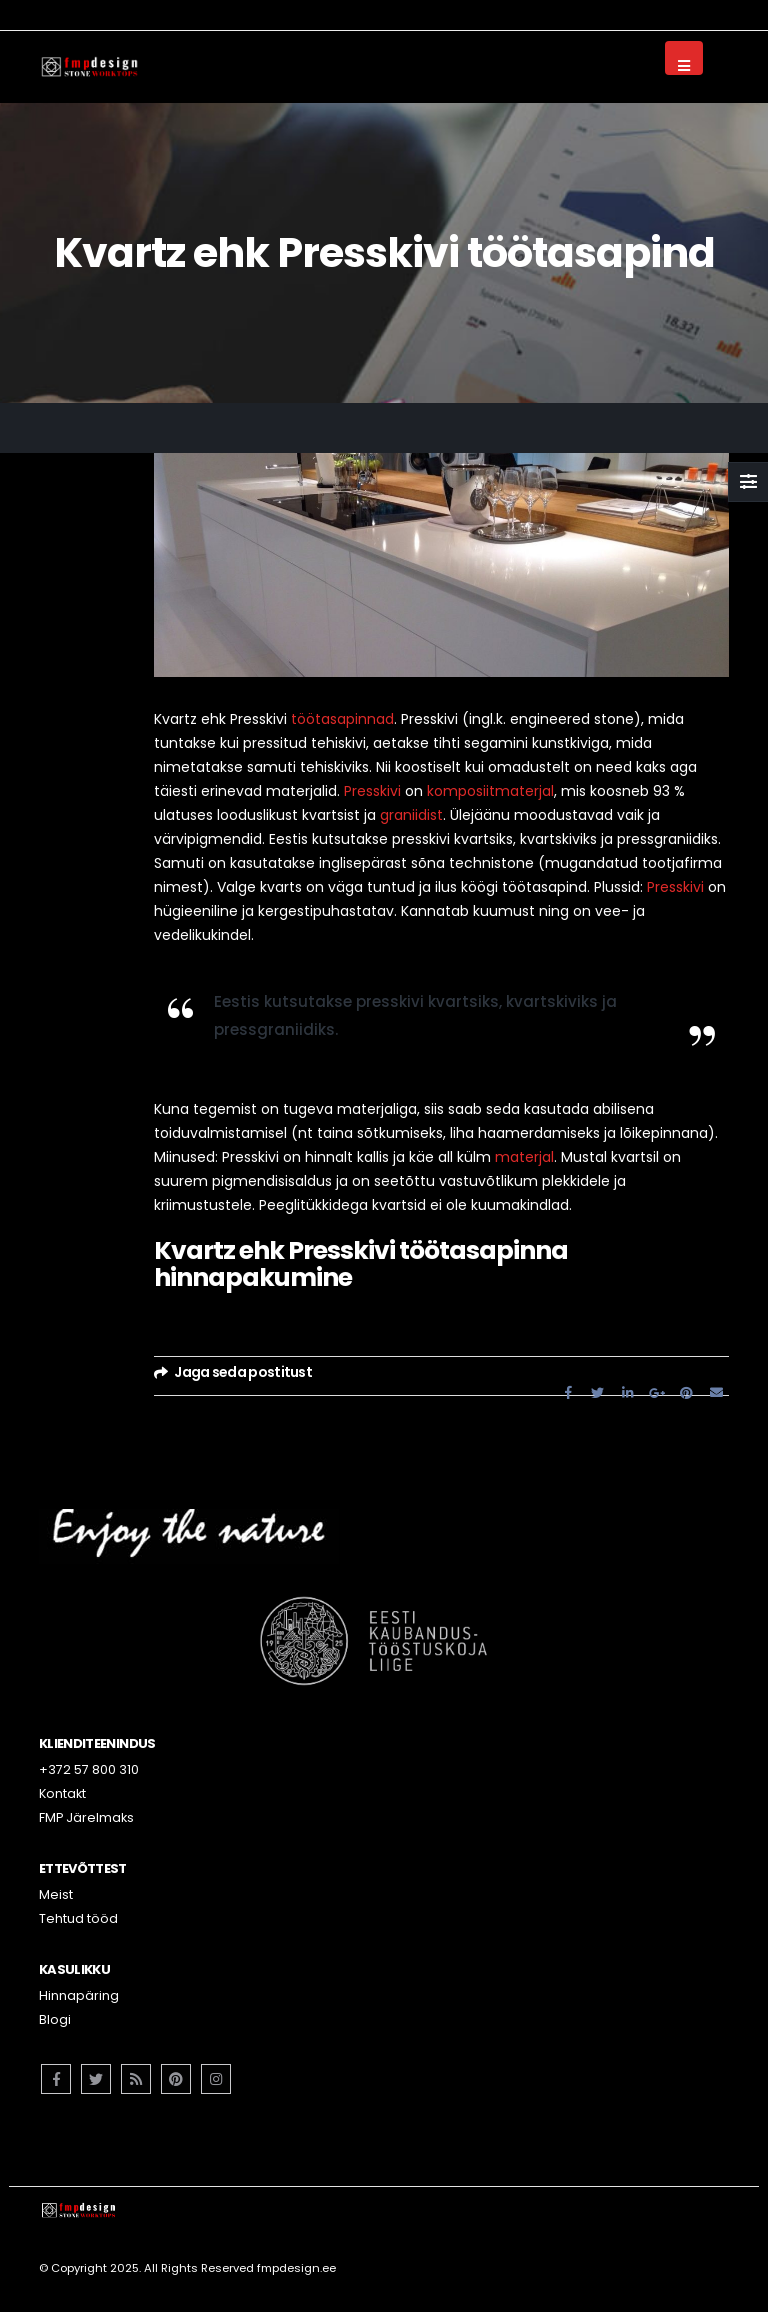 The width and height of the screenshot is (768, 2312). I want to click on Presskivi, so click(372, 791).